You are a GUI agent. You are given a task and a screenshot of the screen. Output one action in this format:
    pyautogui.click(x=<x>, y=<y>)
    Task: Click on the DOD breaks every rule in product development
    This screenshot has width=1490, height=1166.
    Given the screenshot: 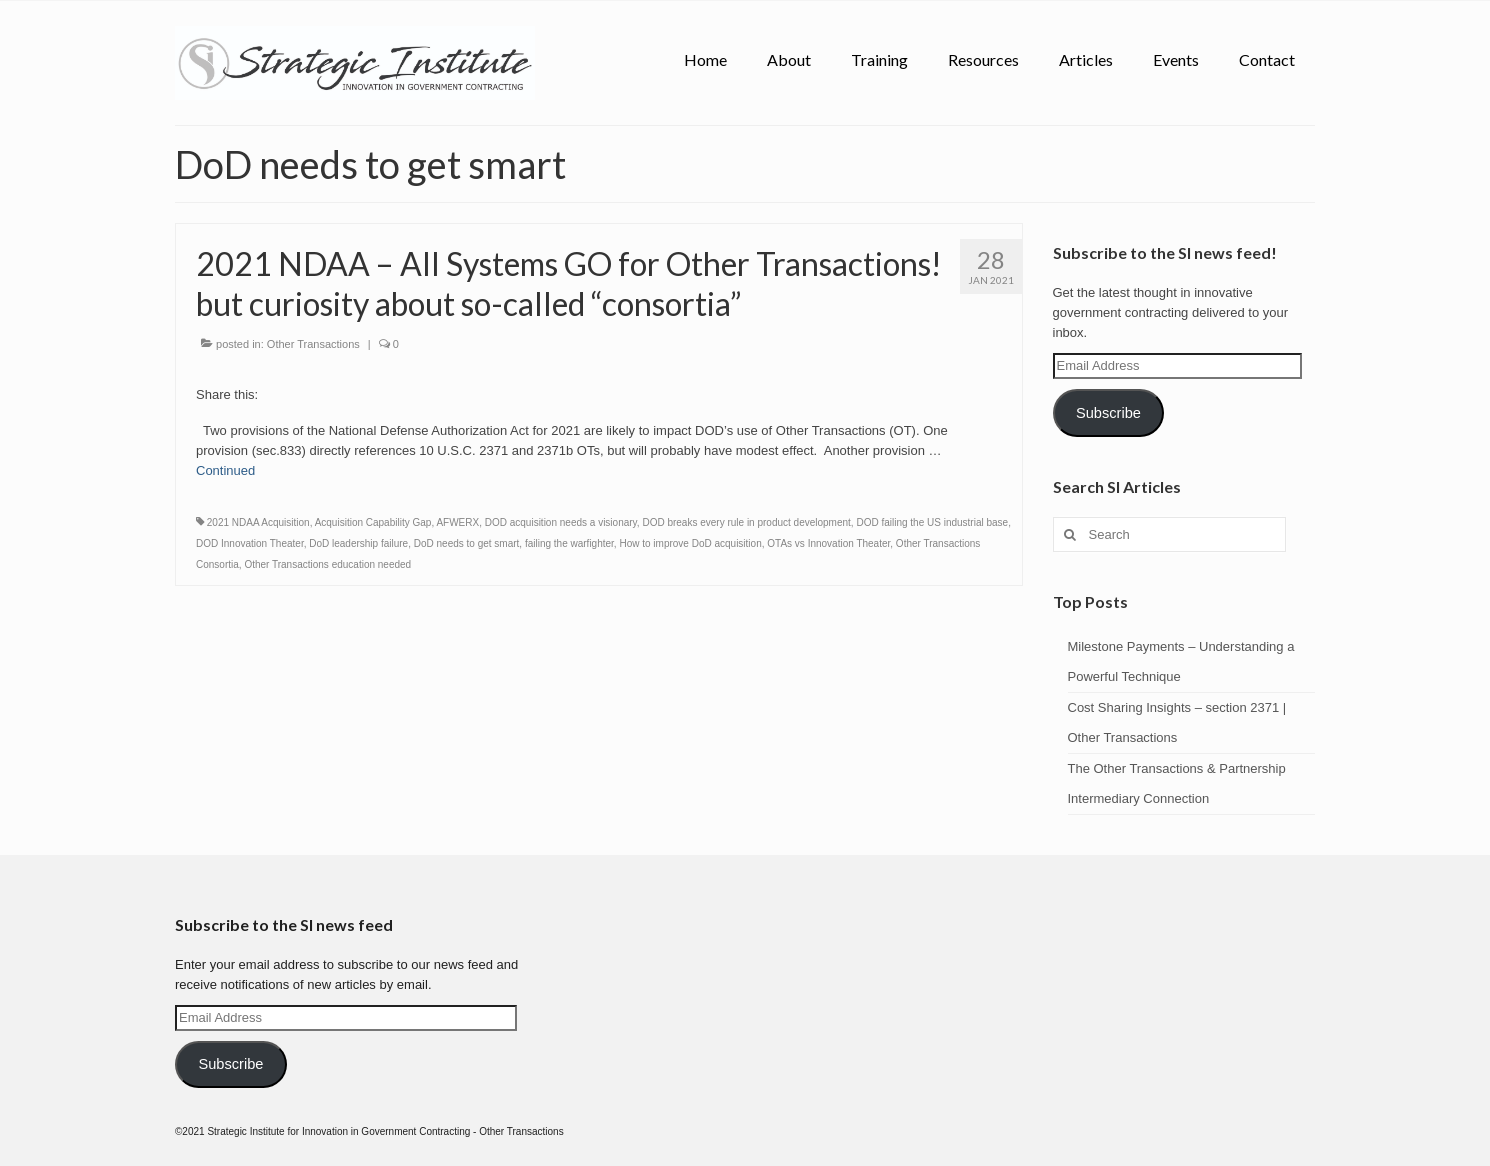 What is the action you would take?
    pyautogui.click(x=746, y=522)
    